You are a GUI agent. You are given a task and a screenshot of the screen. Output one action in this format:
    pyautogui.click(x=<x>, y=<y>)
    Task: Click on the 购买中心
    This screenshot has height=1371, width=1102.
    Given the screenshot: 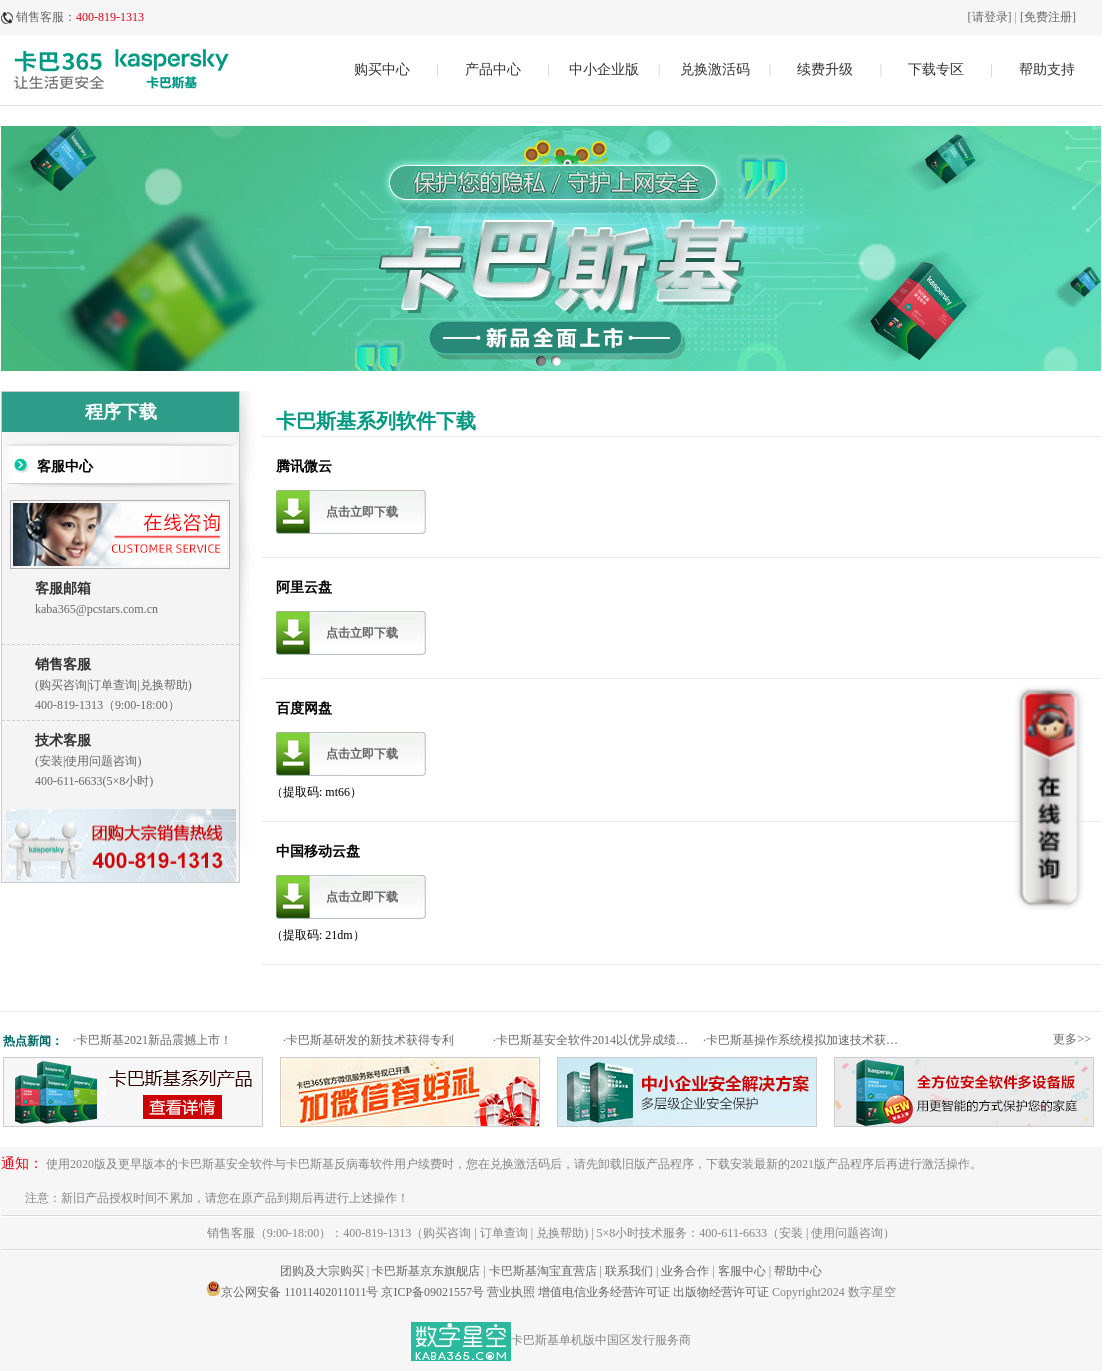 What is the action you would take?
    pyautogui.click(x=382, y=69)
    